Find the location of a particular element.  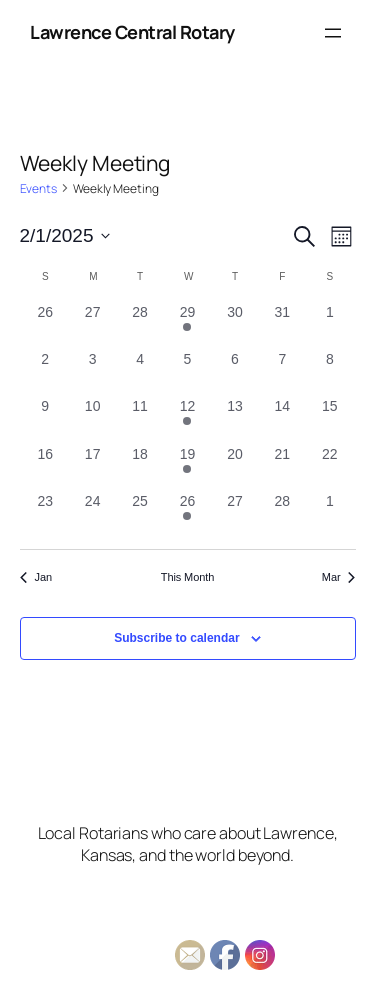

[February 21, 0 events, past day] is located at coordinates (282, 467).